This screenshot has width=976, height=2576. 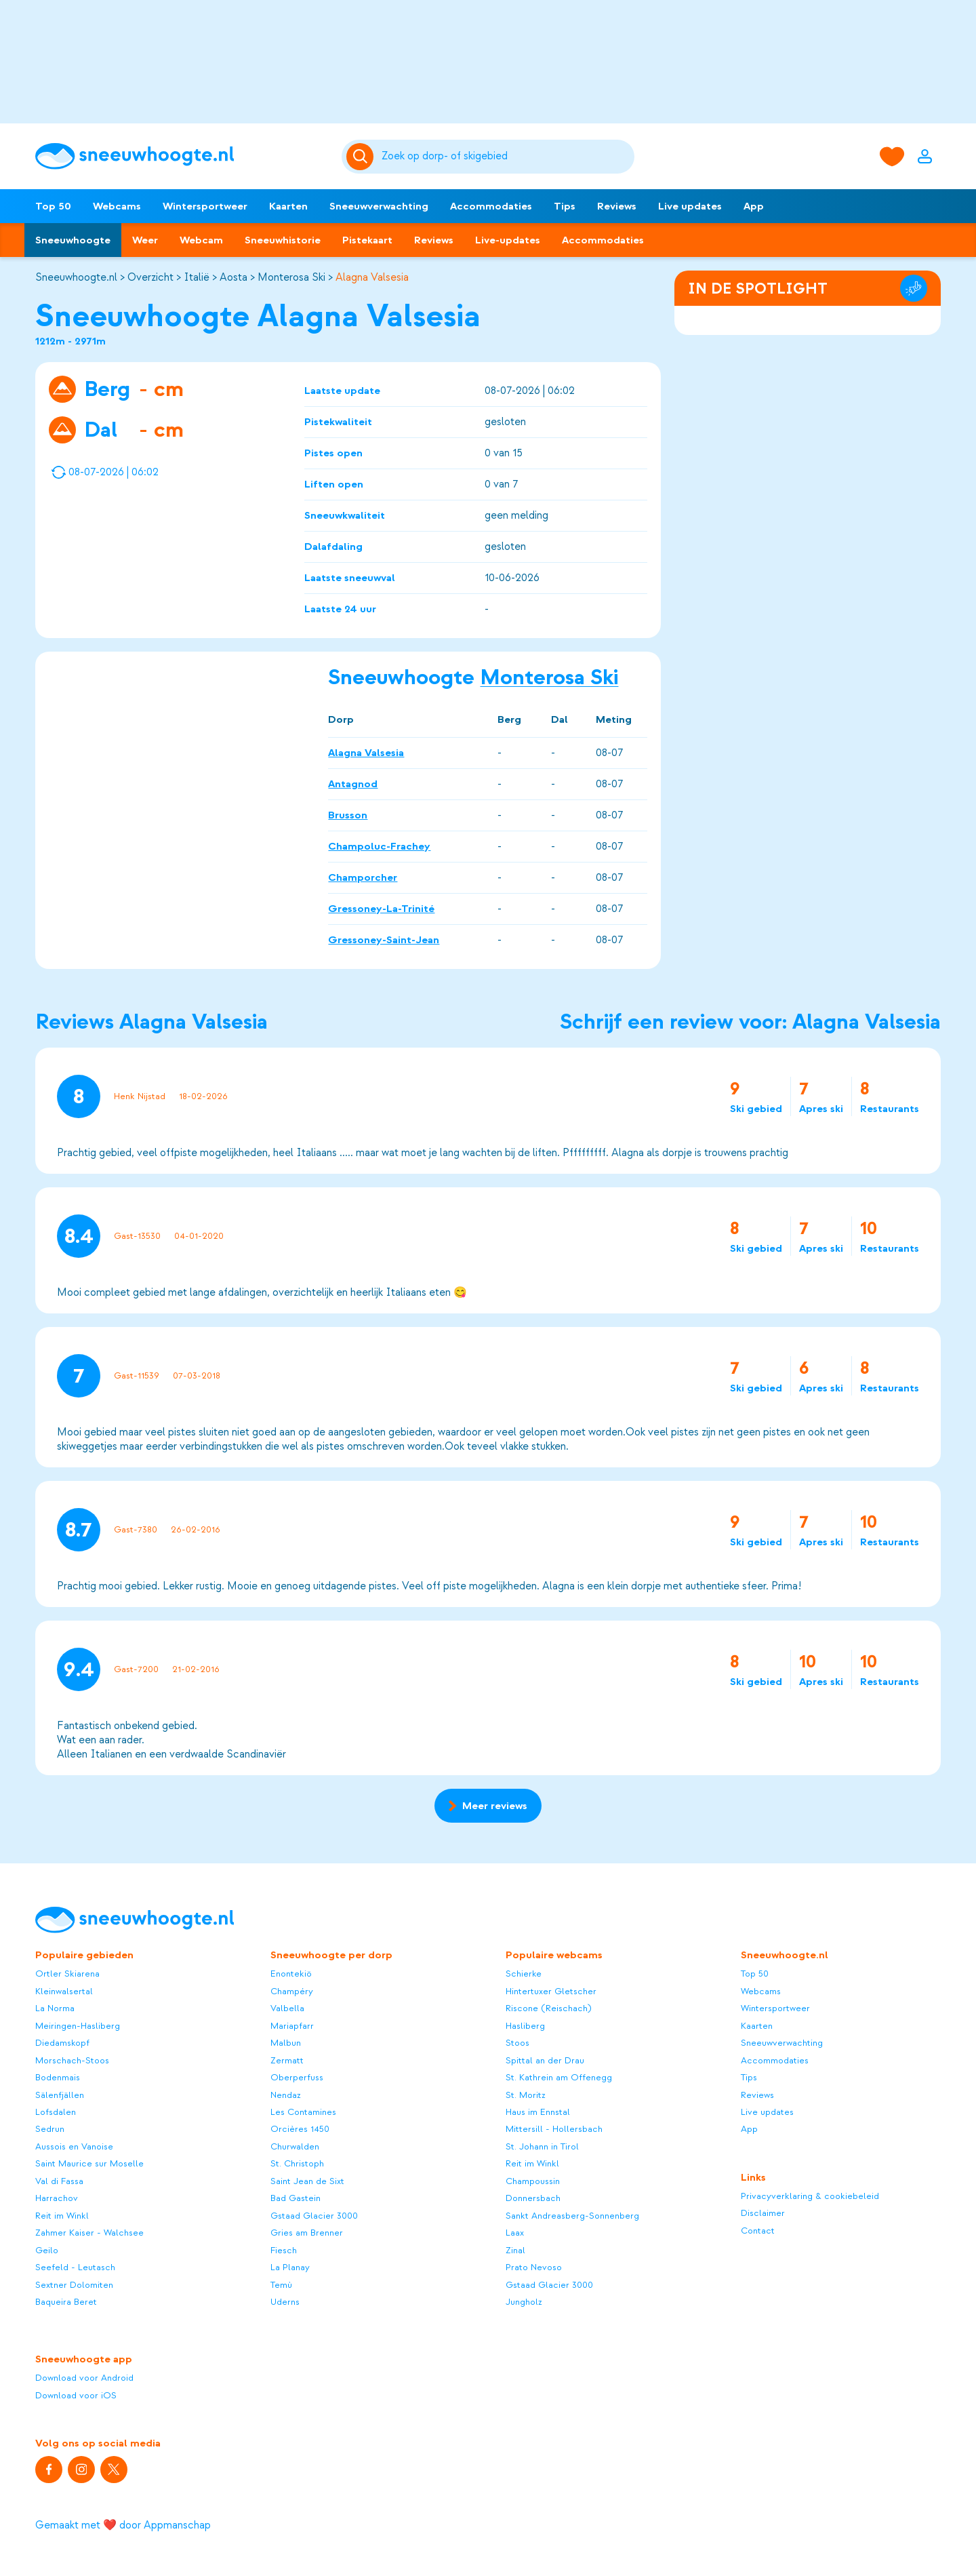 What do you see at coordinates (55, 2008) in the screenshot?
I see `La Norma` at bounding box center [55, 2008].